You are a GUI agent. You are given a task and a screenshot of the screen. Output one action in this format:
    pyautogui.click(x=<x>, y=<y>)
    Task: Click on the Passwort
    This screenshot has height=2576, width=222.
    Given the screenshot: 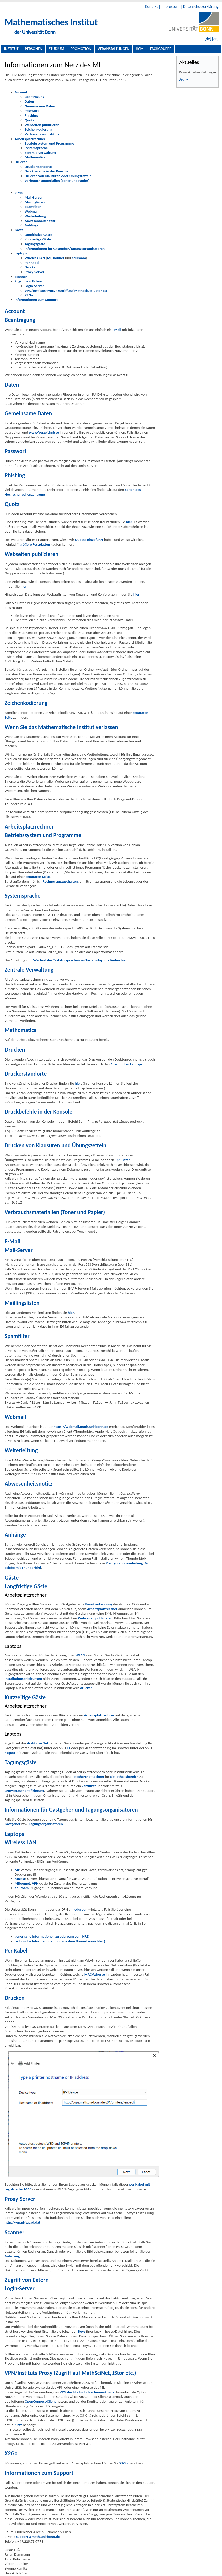 What is the action you would take?
    pyautogui.click(x=32, y=110)
    